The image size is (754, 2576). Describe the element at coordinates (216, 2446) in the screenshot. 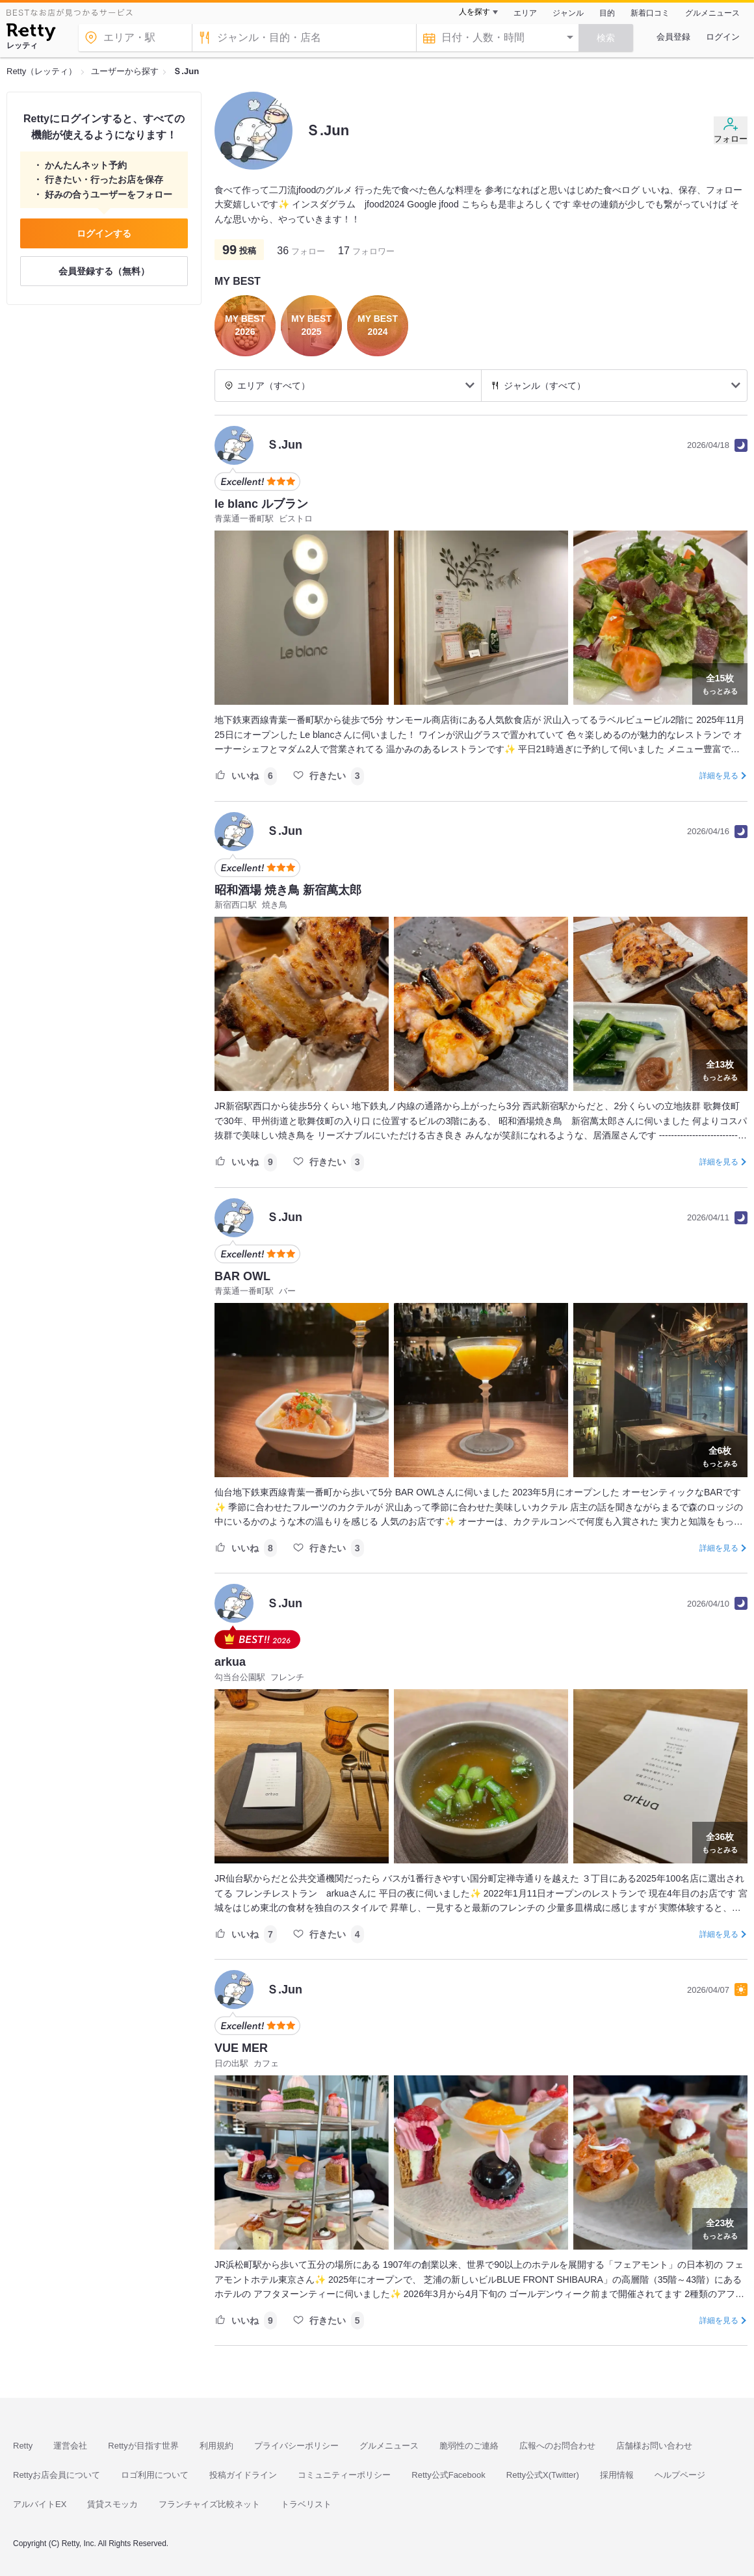

I see `利用規約` at that location.